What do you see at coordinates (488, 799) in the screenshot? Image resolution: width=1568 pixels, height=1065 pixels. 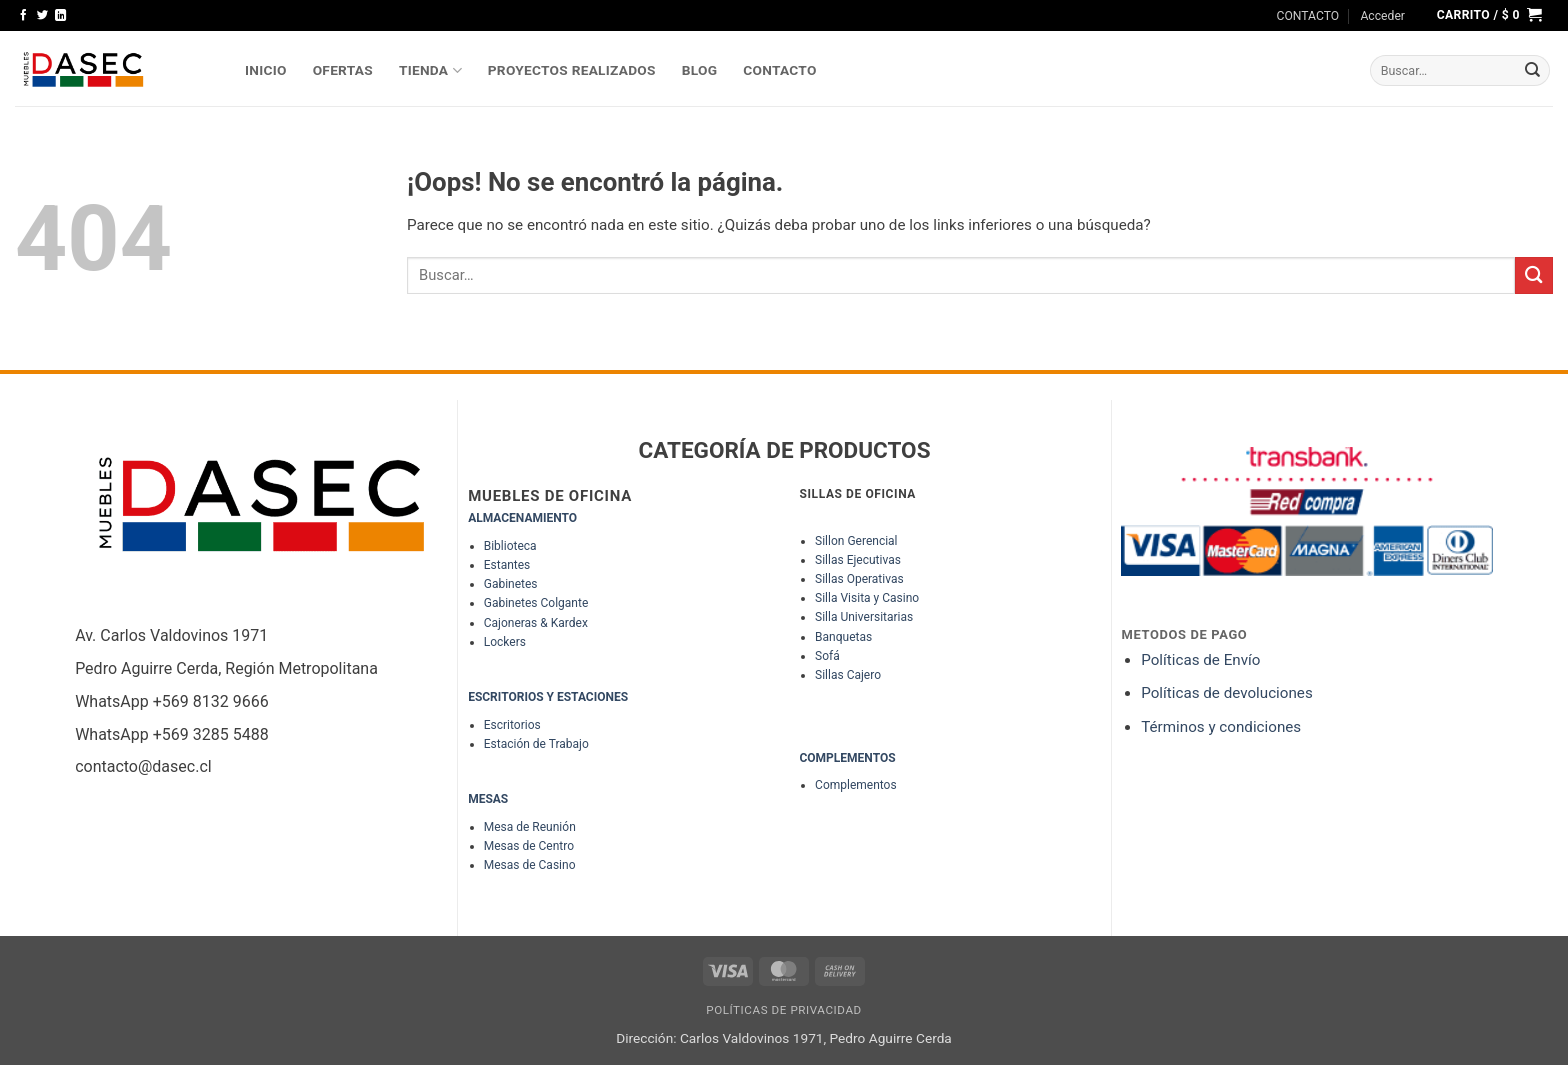 I see `MESAS` at bounding box center [488, 799].